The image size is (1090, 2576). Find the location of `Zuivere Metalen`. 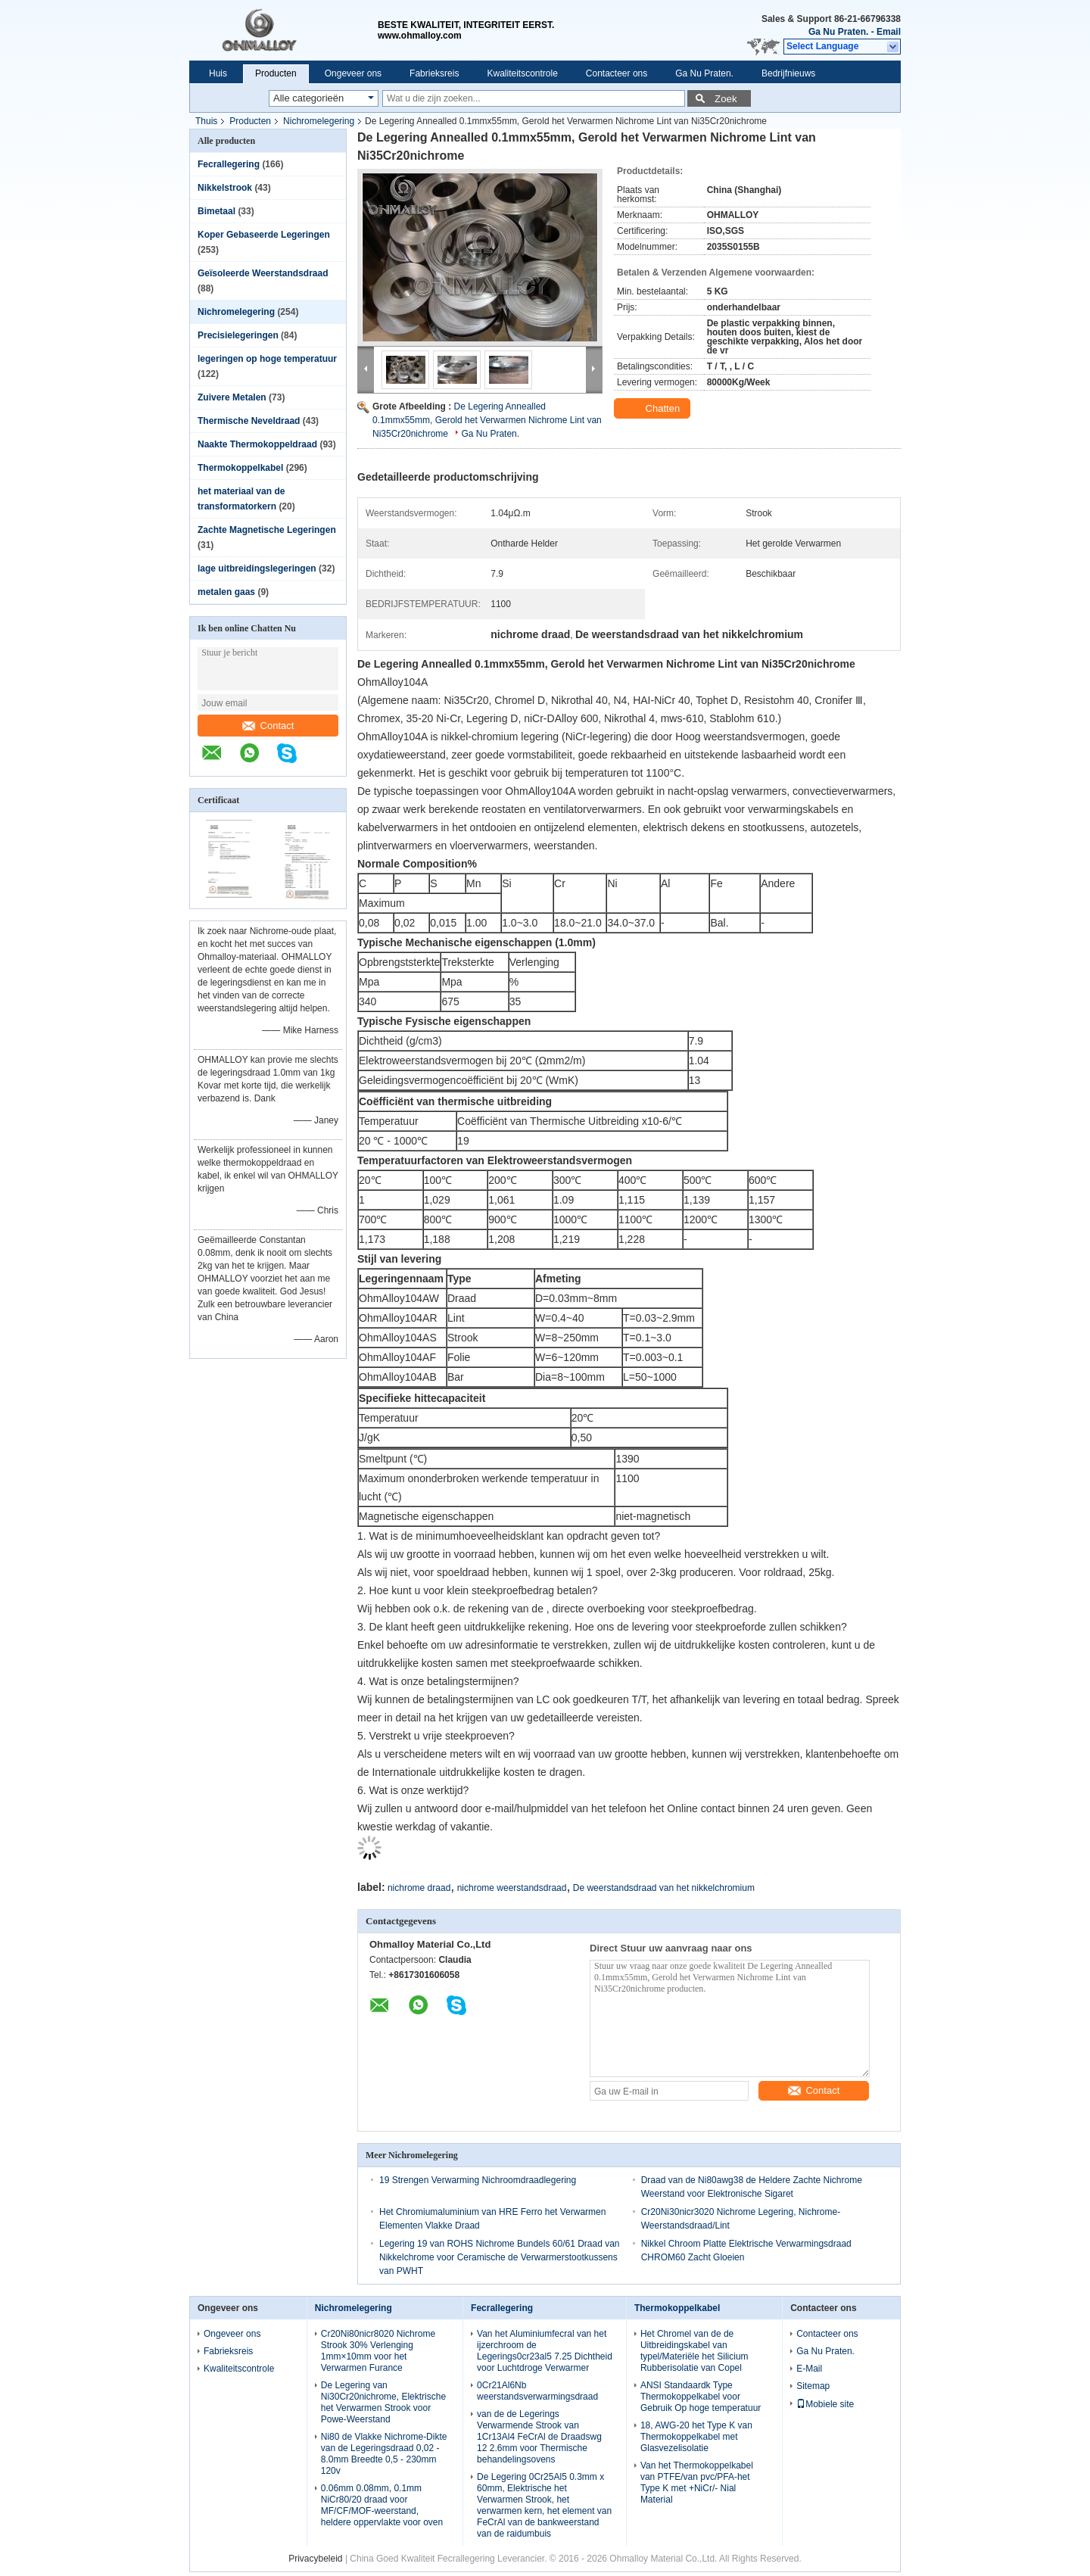

Zuivere Metalen is located at coordinates (232, 397).